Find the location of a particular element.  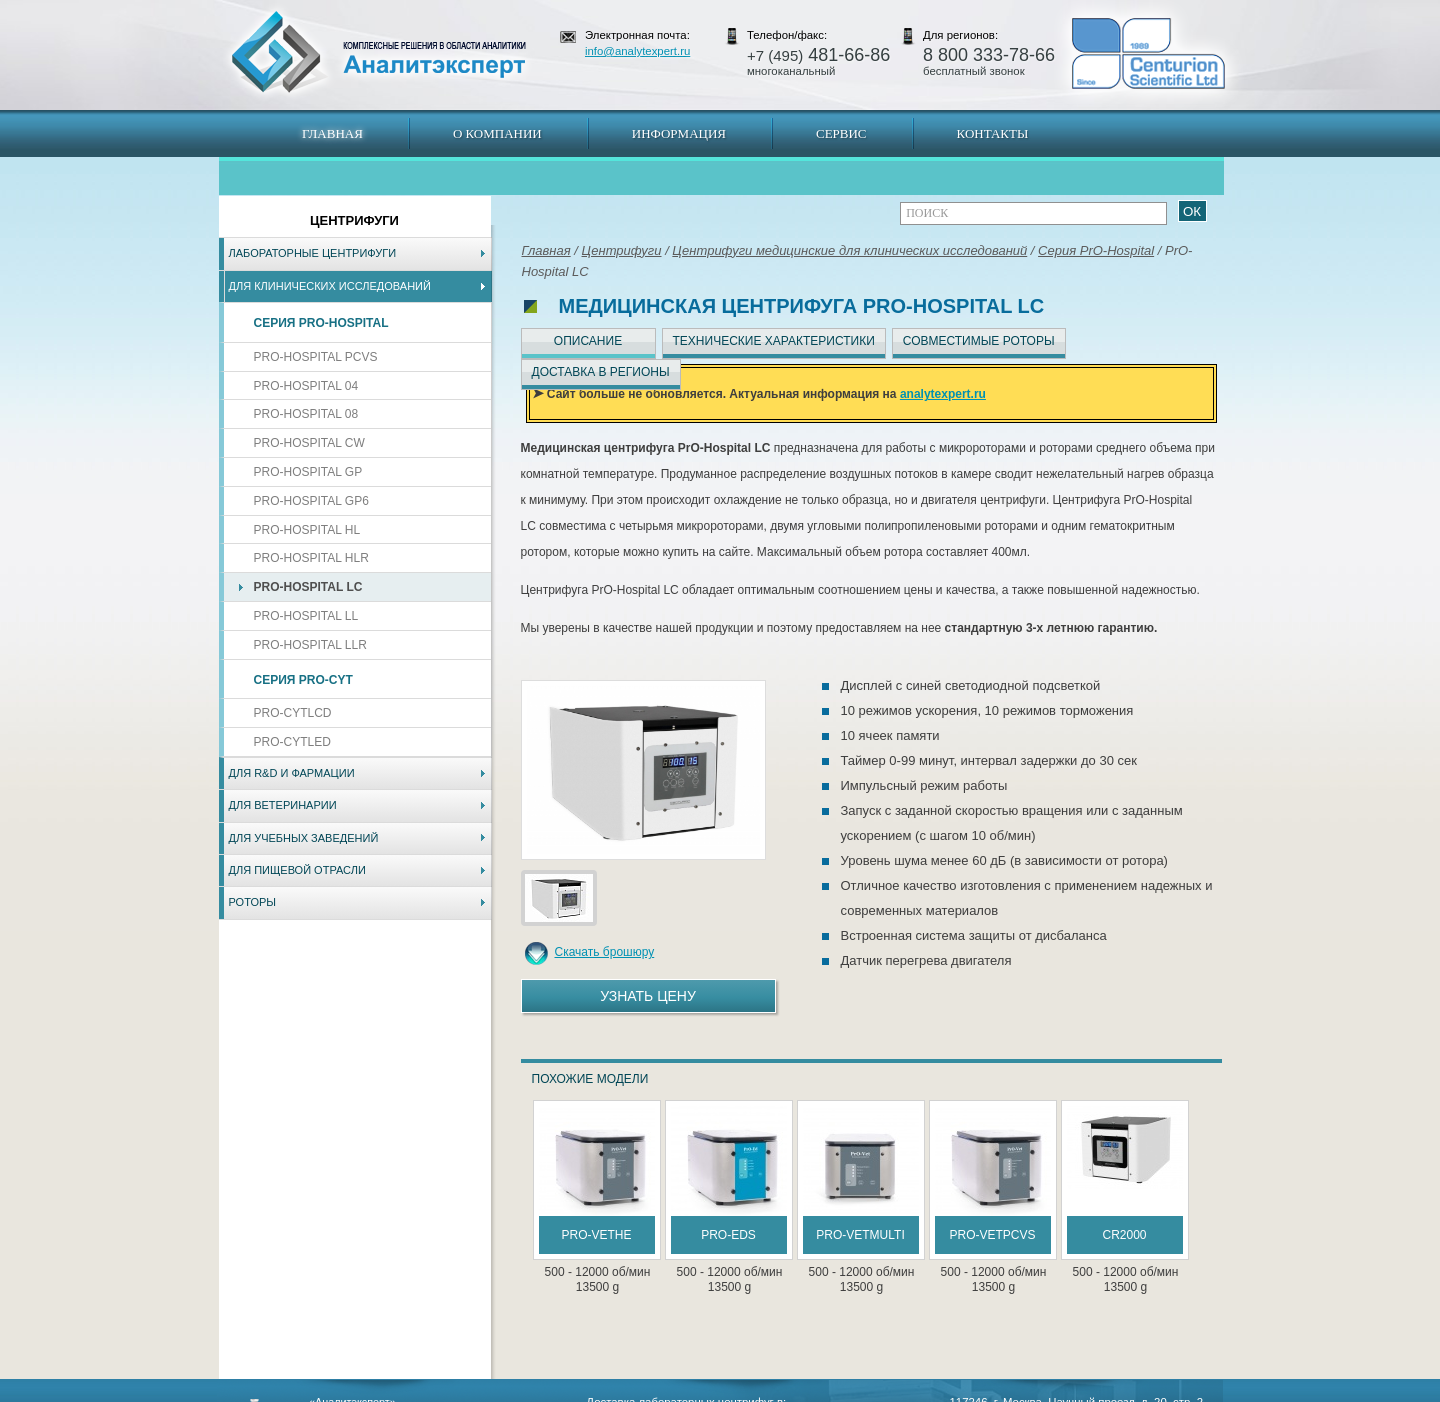

Для ветеринарии is located at coordinates (283, 805).